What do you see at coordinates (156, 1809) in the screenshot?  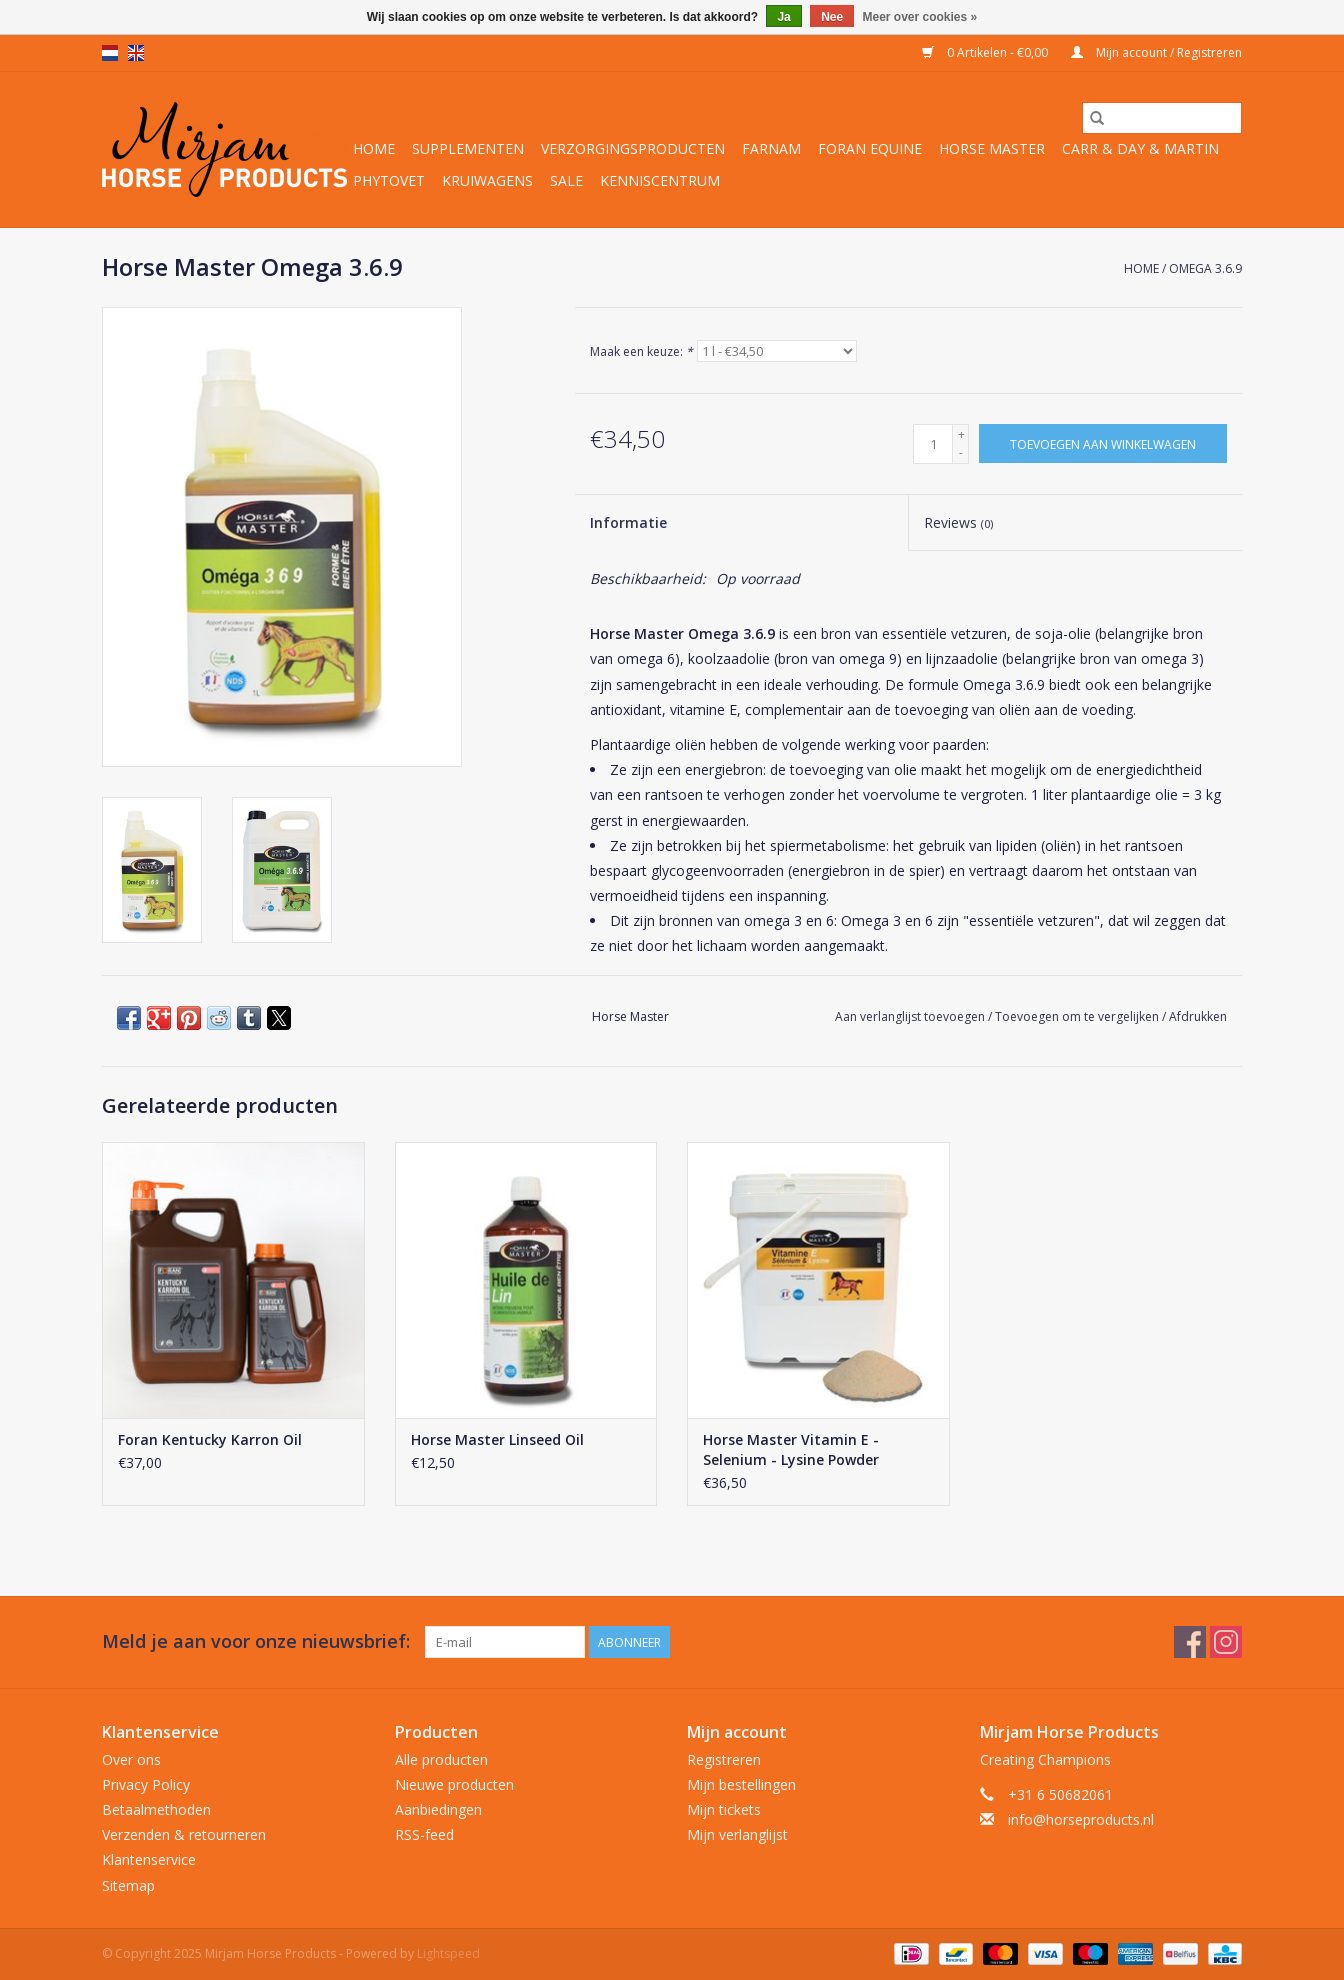 I see `Betaalmethoden` at bounding box center [156, 1809].